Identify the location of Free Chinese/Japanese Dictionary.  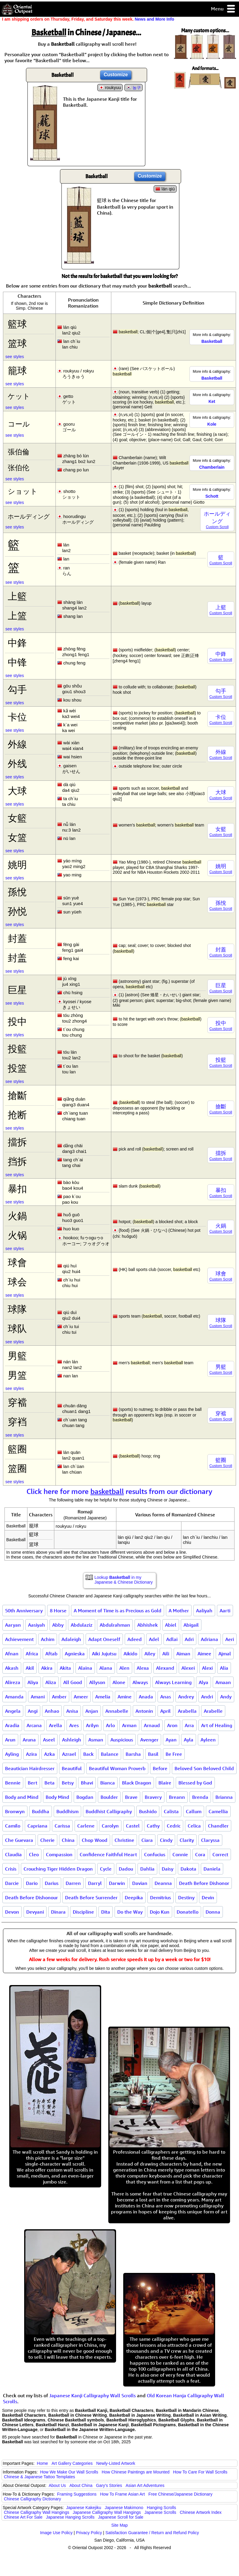
(180, 2494).